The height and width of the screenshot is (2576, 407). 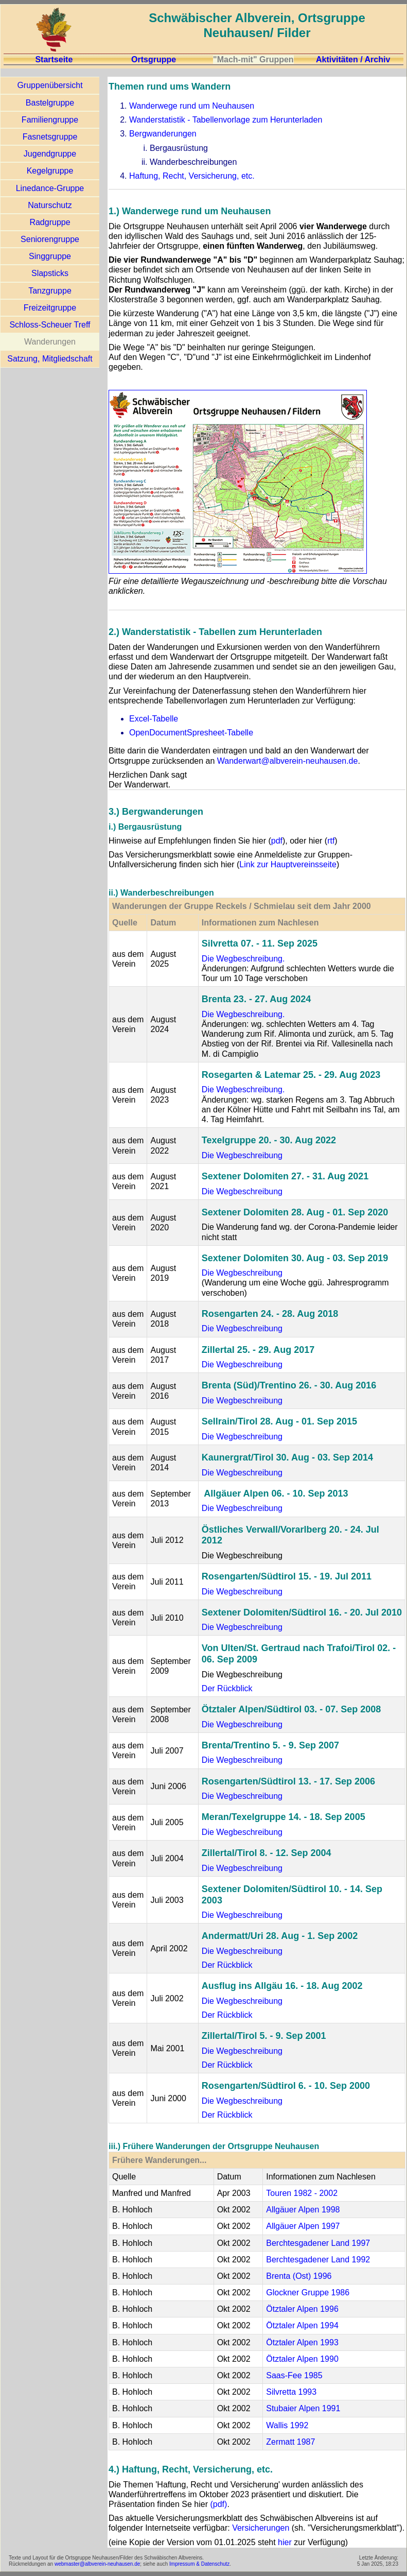 I want to click on Impressum & Datenschutz, so click(x=199, y=2564).